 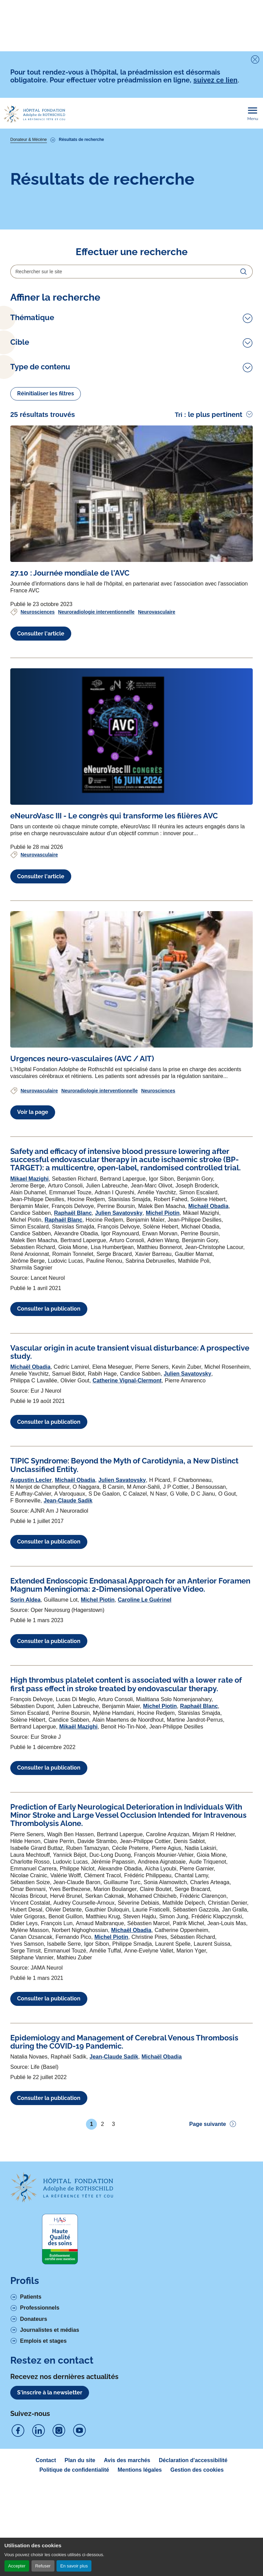 What do you see at coordinates (131, 1125) in the screenshot?
I see `[Voir l'article complet à propos de Urgences neuro-vasculaires (AVC / AIT)]` at bounding box center [131, 1125].